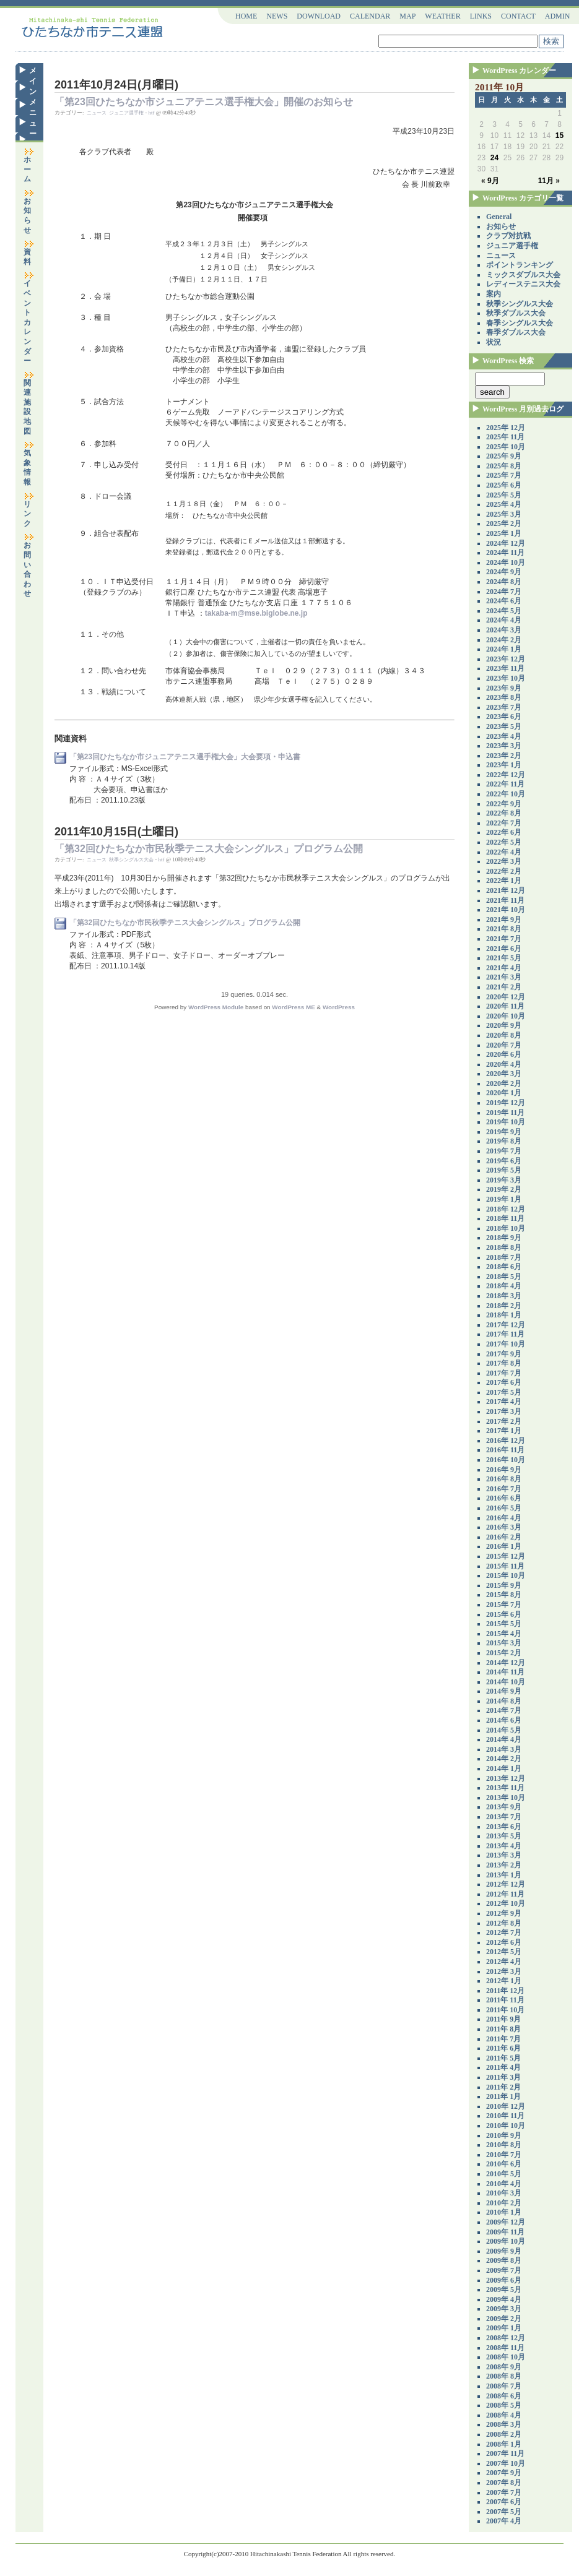 The image size is (579, 2576). Describe the element at coordinates (29, 565) in the screenshot. I see `お問い合わせ` at that location.